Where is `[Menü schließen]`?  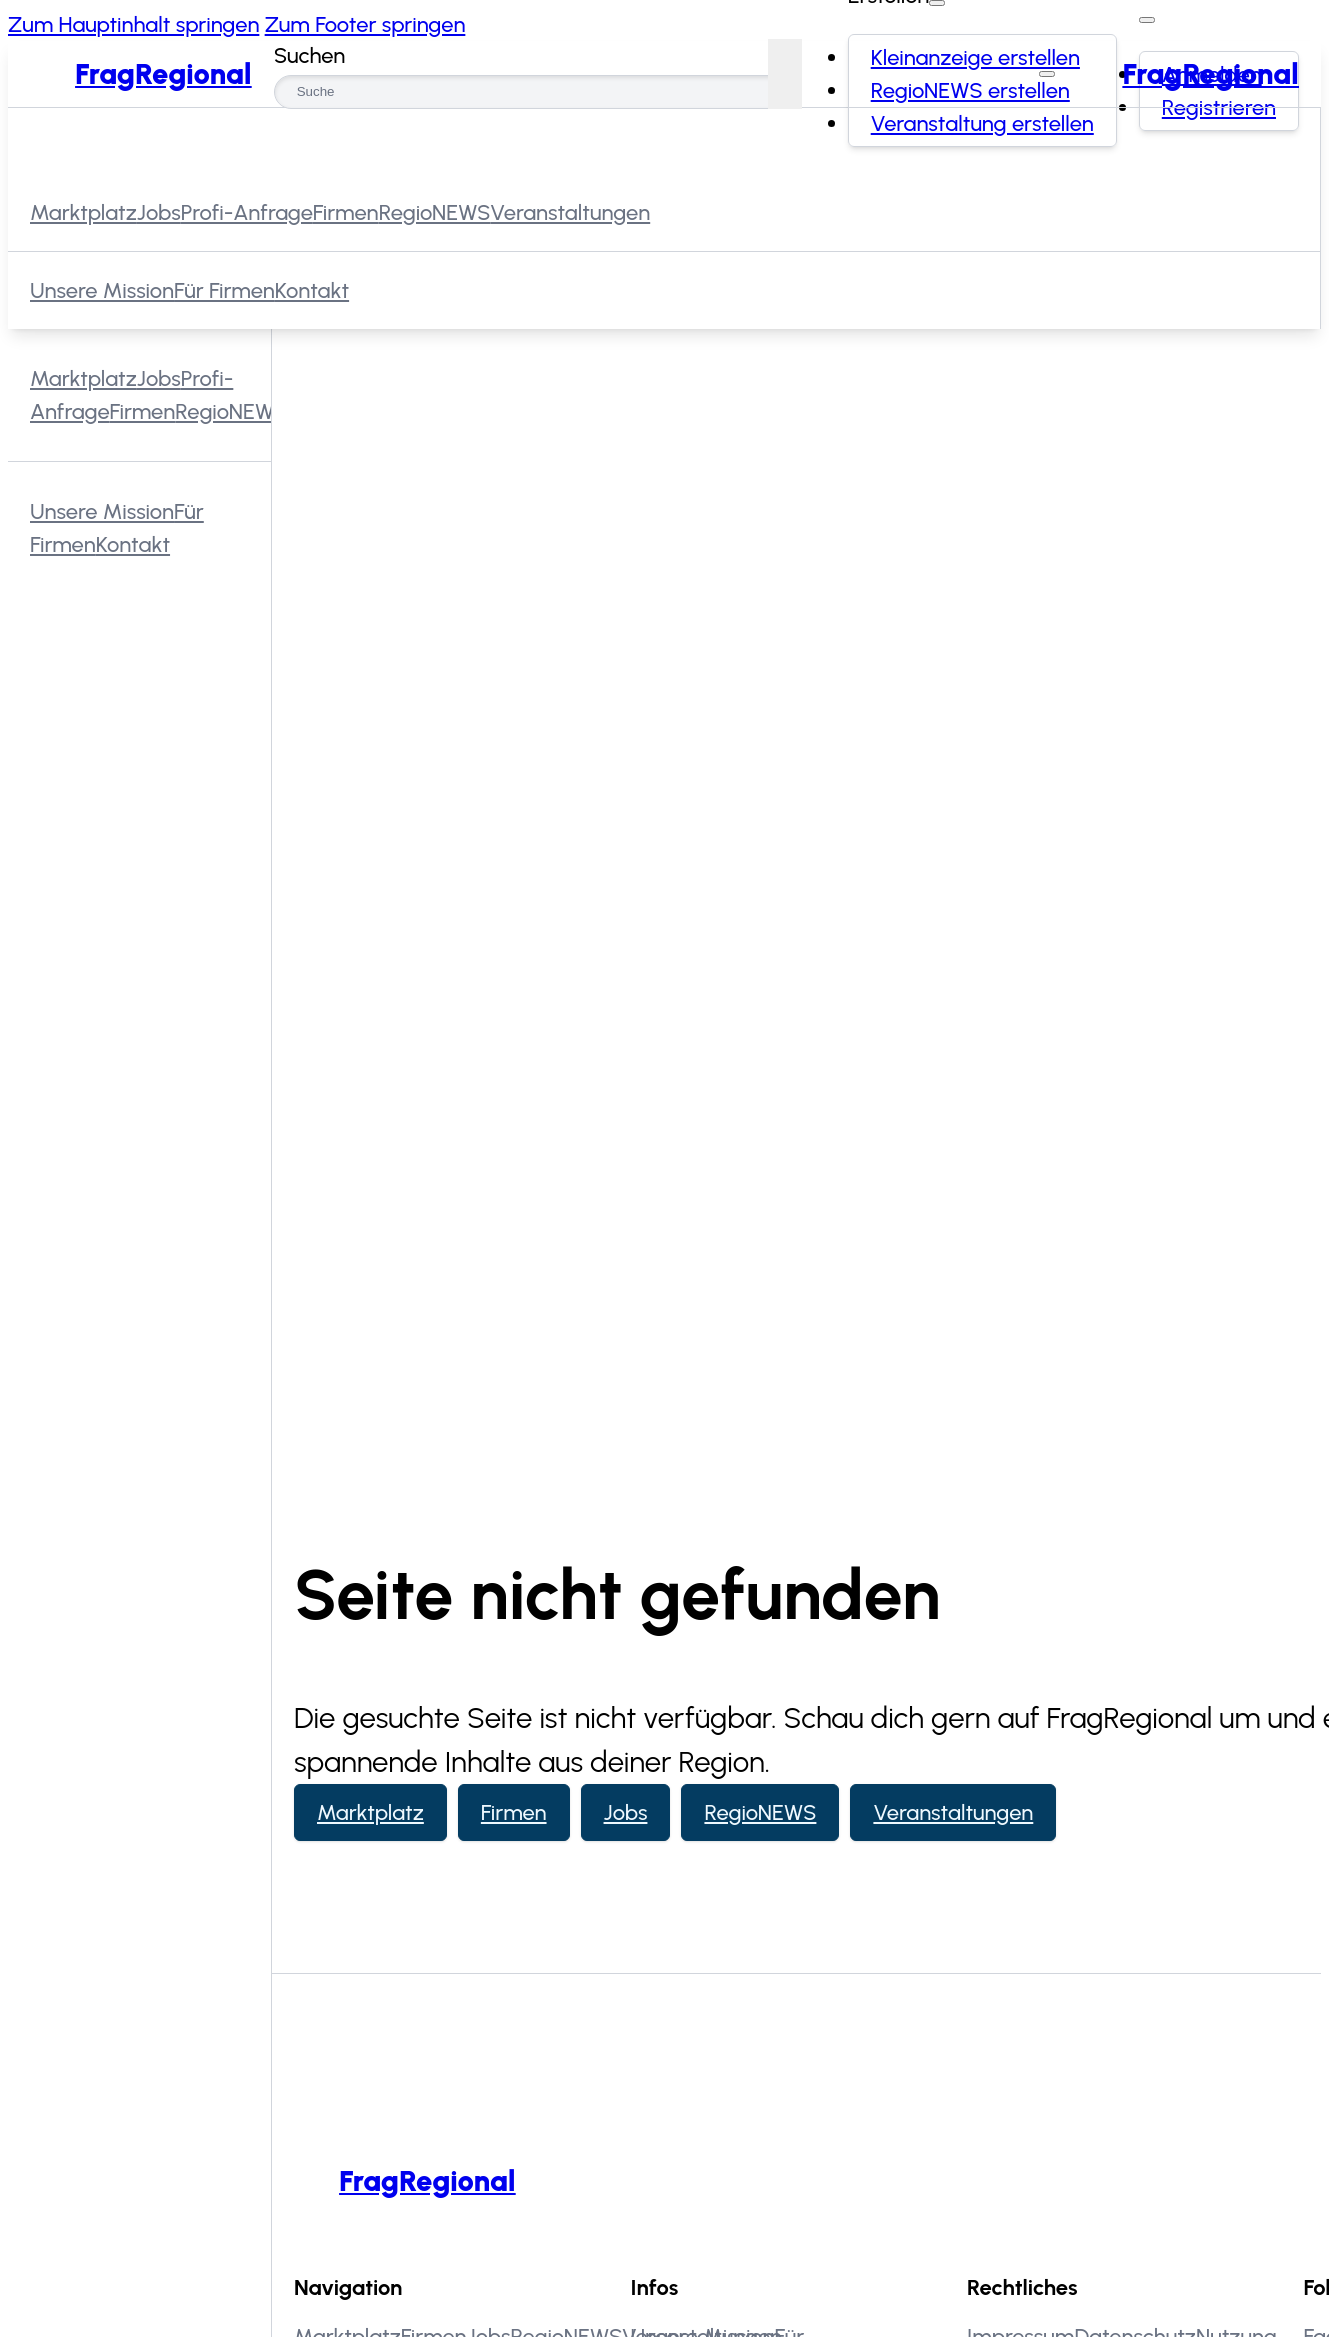
[Menü schließen] is located at coordinates (1047, 74).